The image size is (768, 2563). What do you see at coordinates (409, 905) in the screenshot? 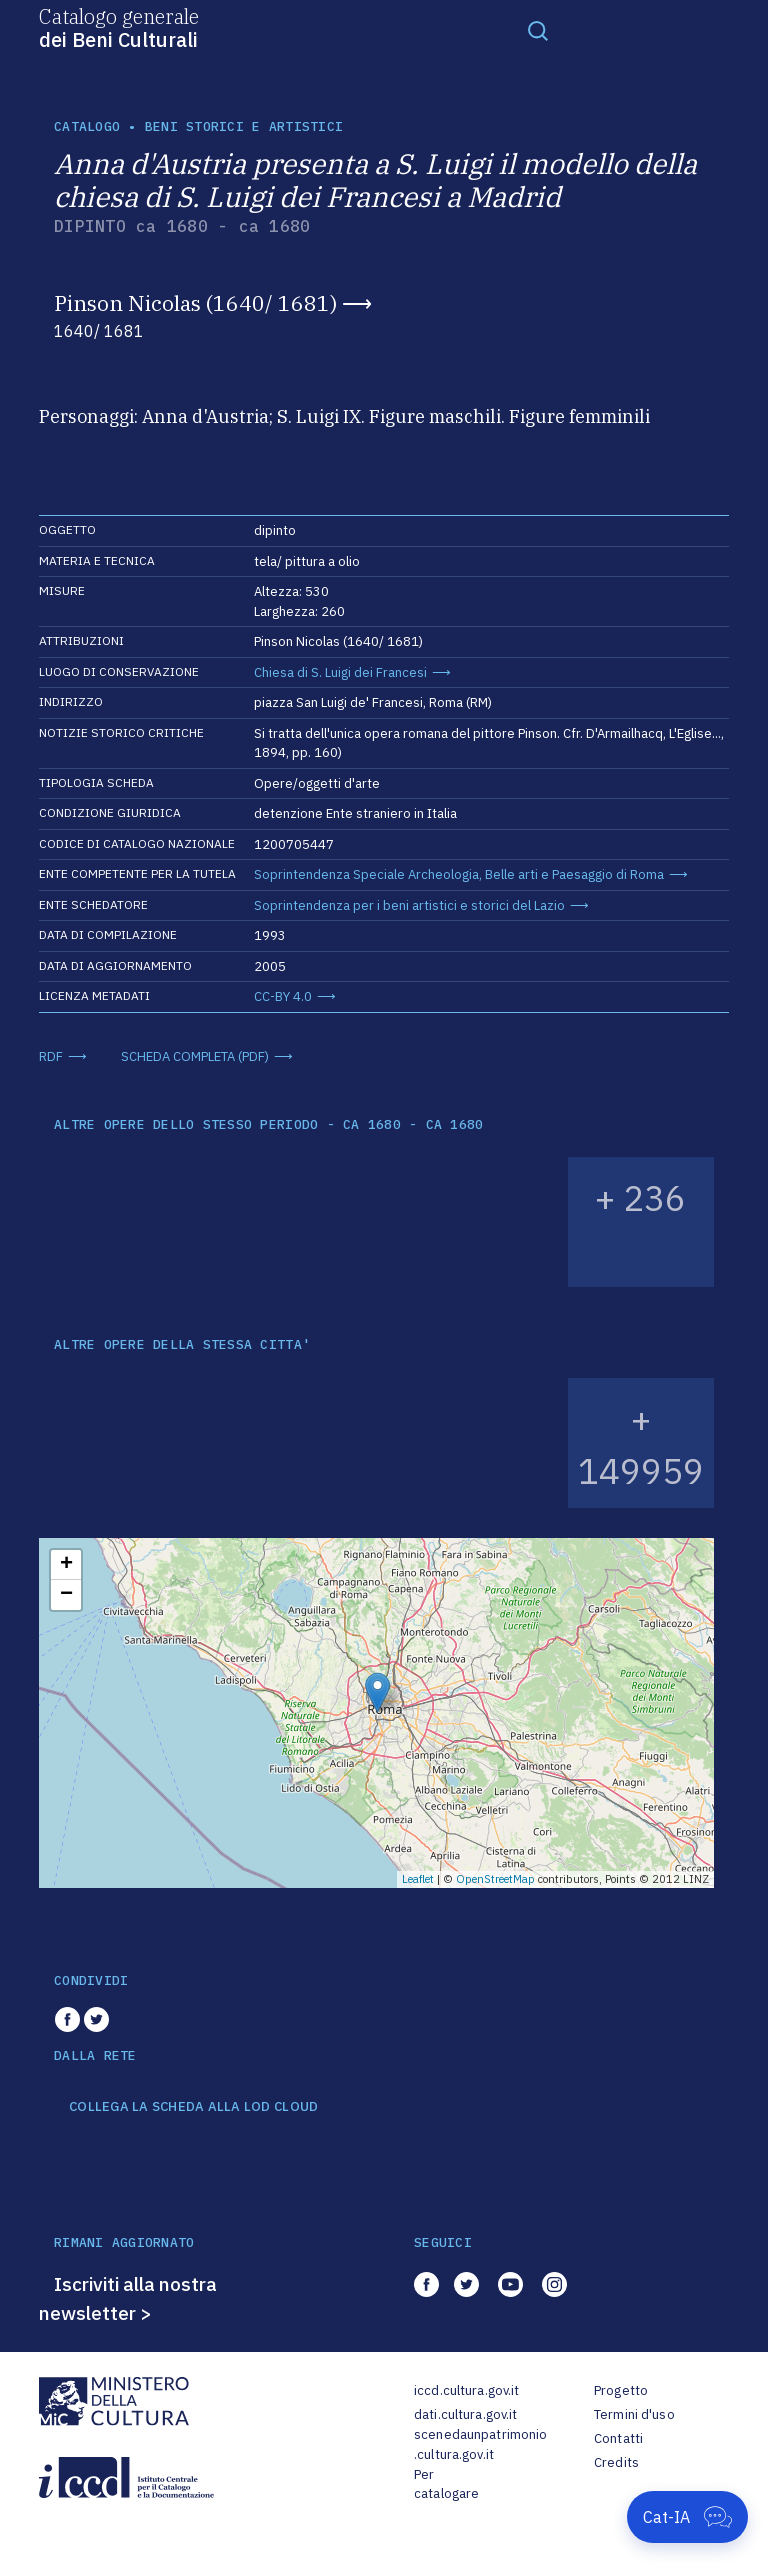
I see `Soprintendenza per i beni artistici e storici del Lazio` at bounding box center [409, 905].